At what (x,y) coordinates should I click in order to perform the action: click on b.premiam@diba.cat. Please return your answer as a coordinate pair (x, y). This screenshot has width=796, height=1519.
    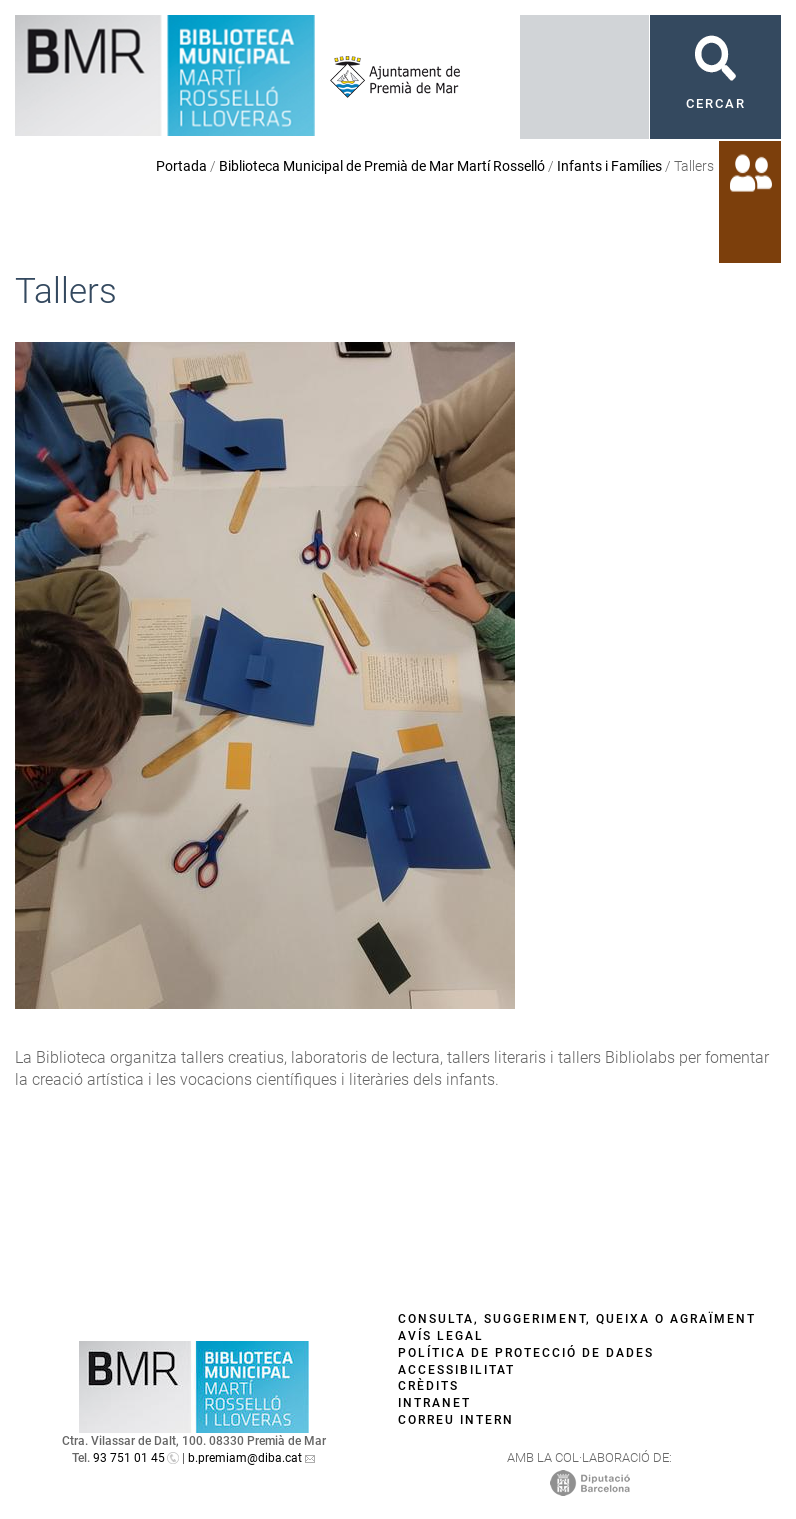
    Looking at the image, I should click on (245, 1458).